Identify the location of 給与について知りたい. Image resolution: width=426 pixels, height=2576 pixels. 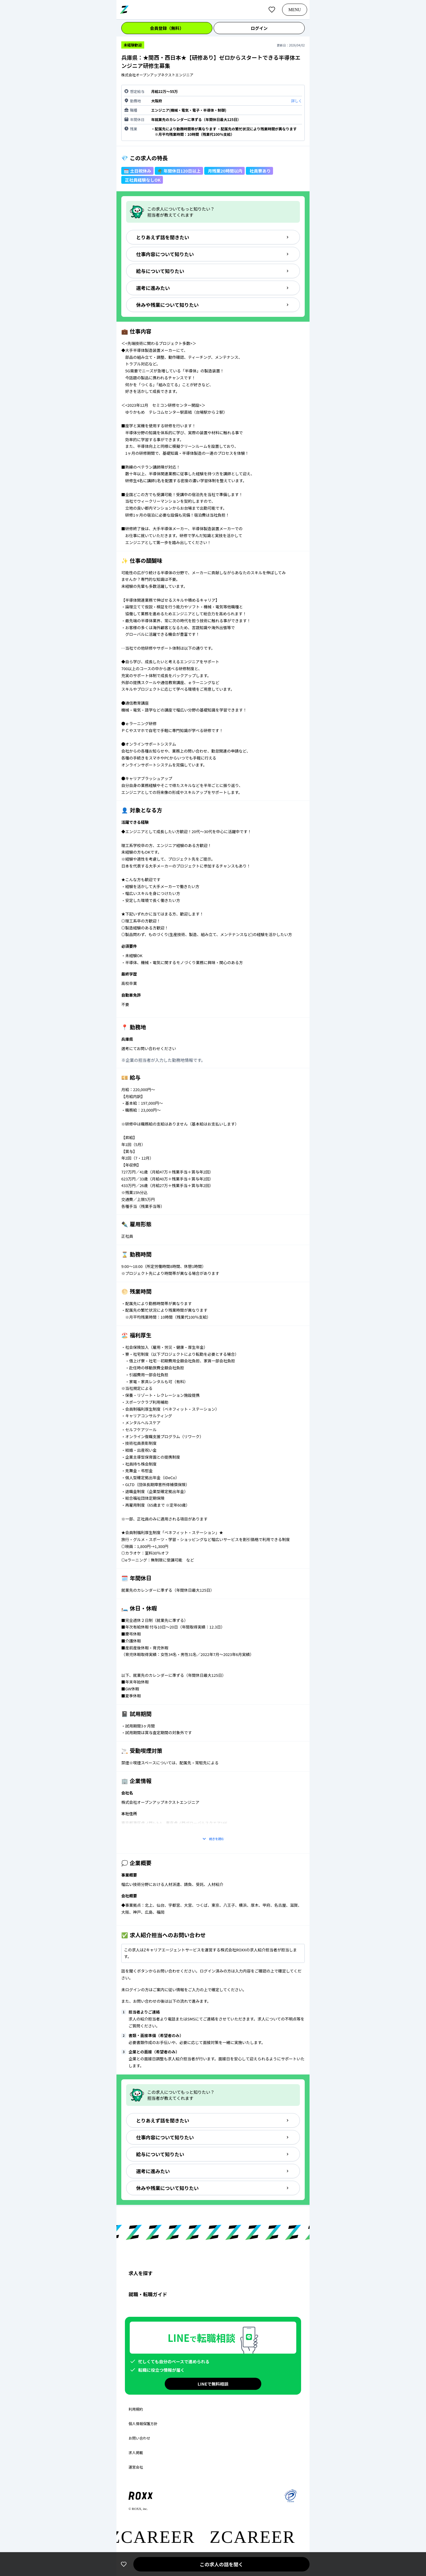
(213, 271).